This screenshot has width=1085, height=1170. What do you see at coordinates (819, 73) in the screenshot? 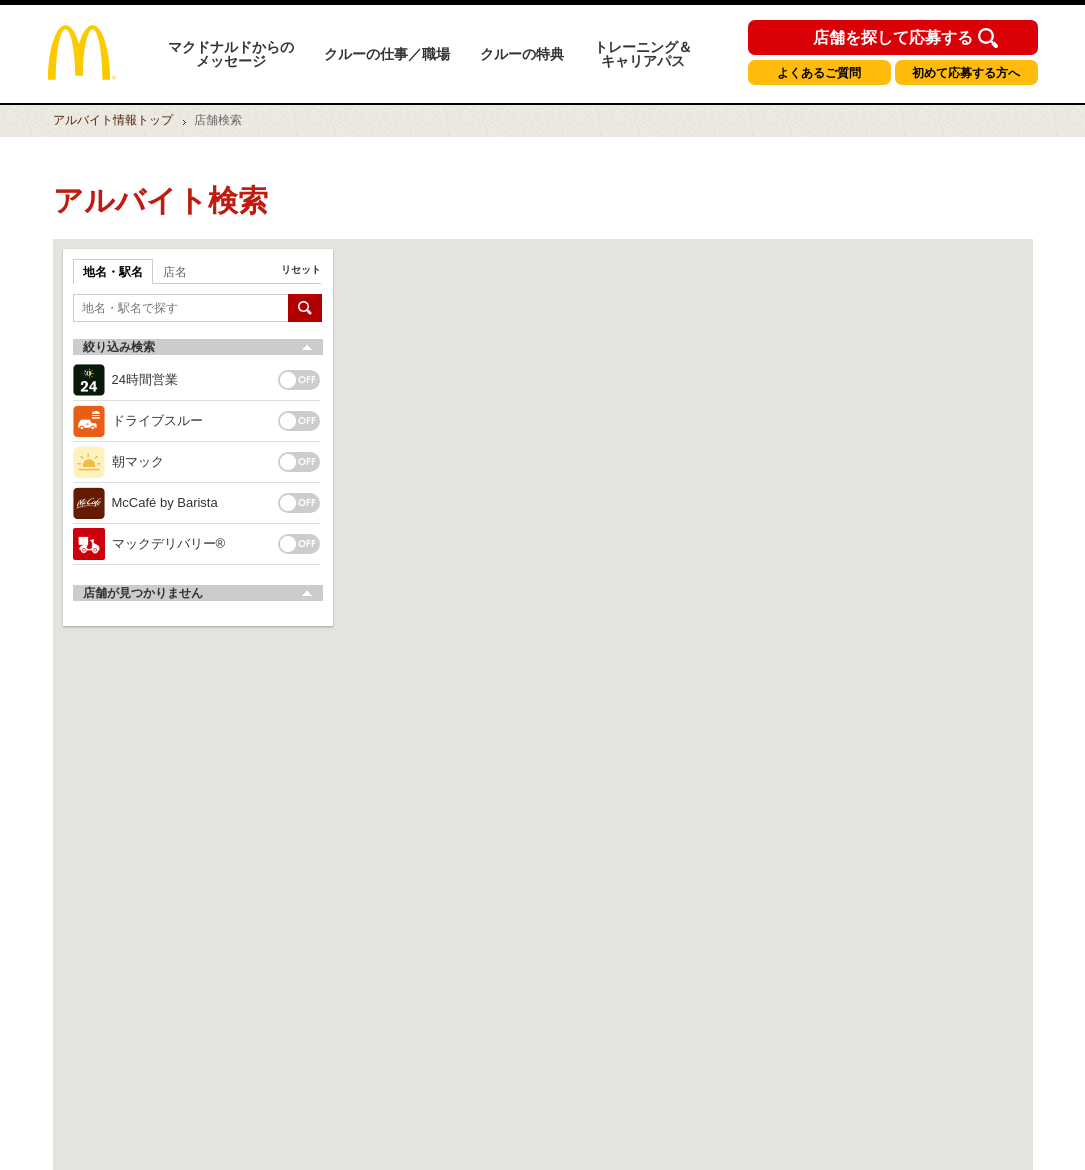
I see `よくあるご質問` at bounding box center [819, 73].